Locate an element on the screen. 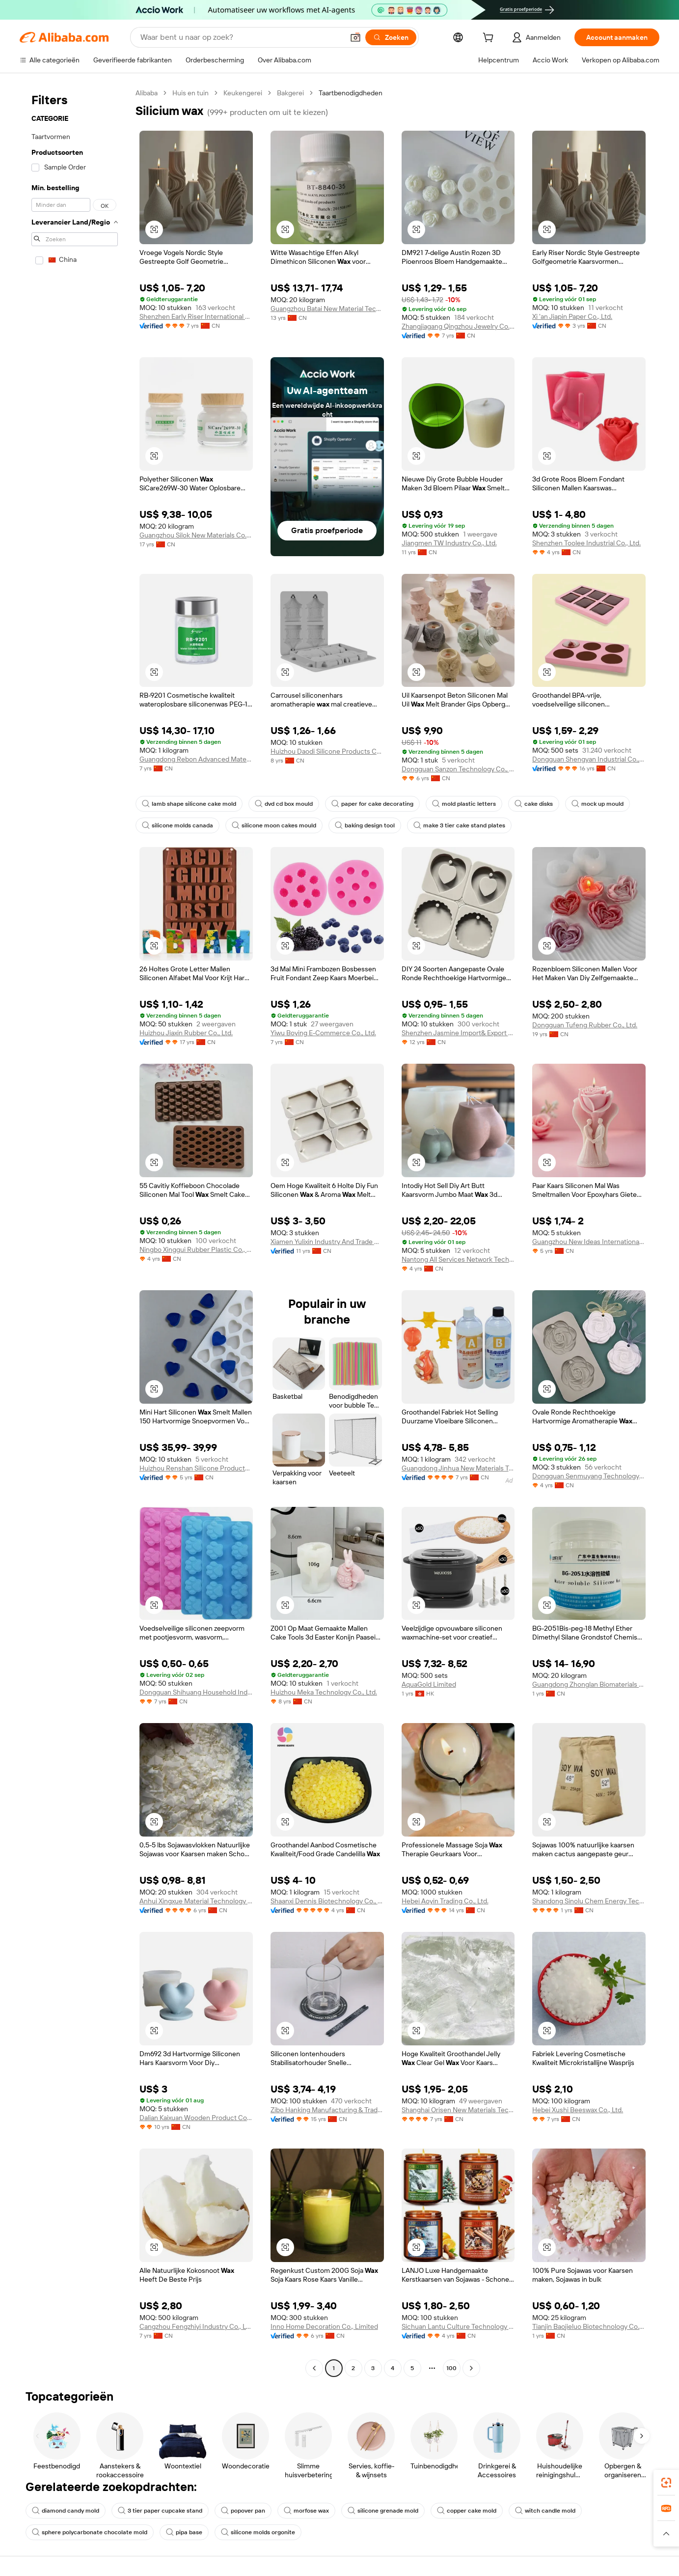 The image size is (679, 2576). Dongguan Shihuang Household Industrial Co., Ltd. is located at coordinates (196, 1692).